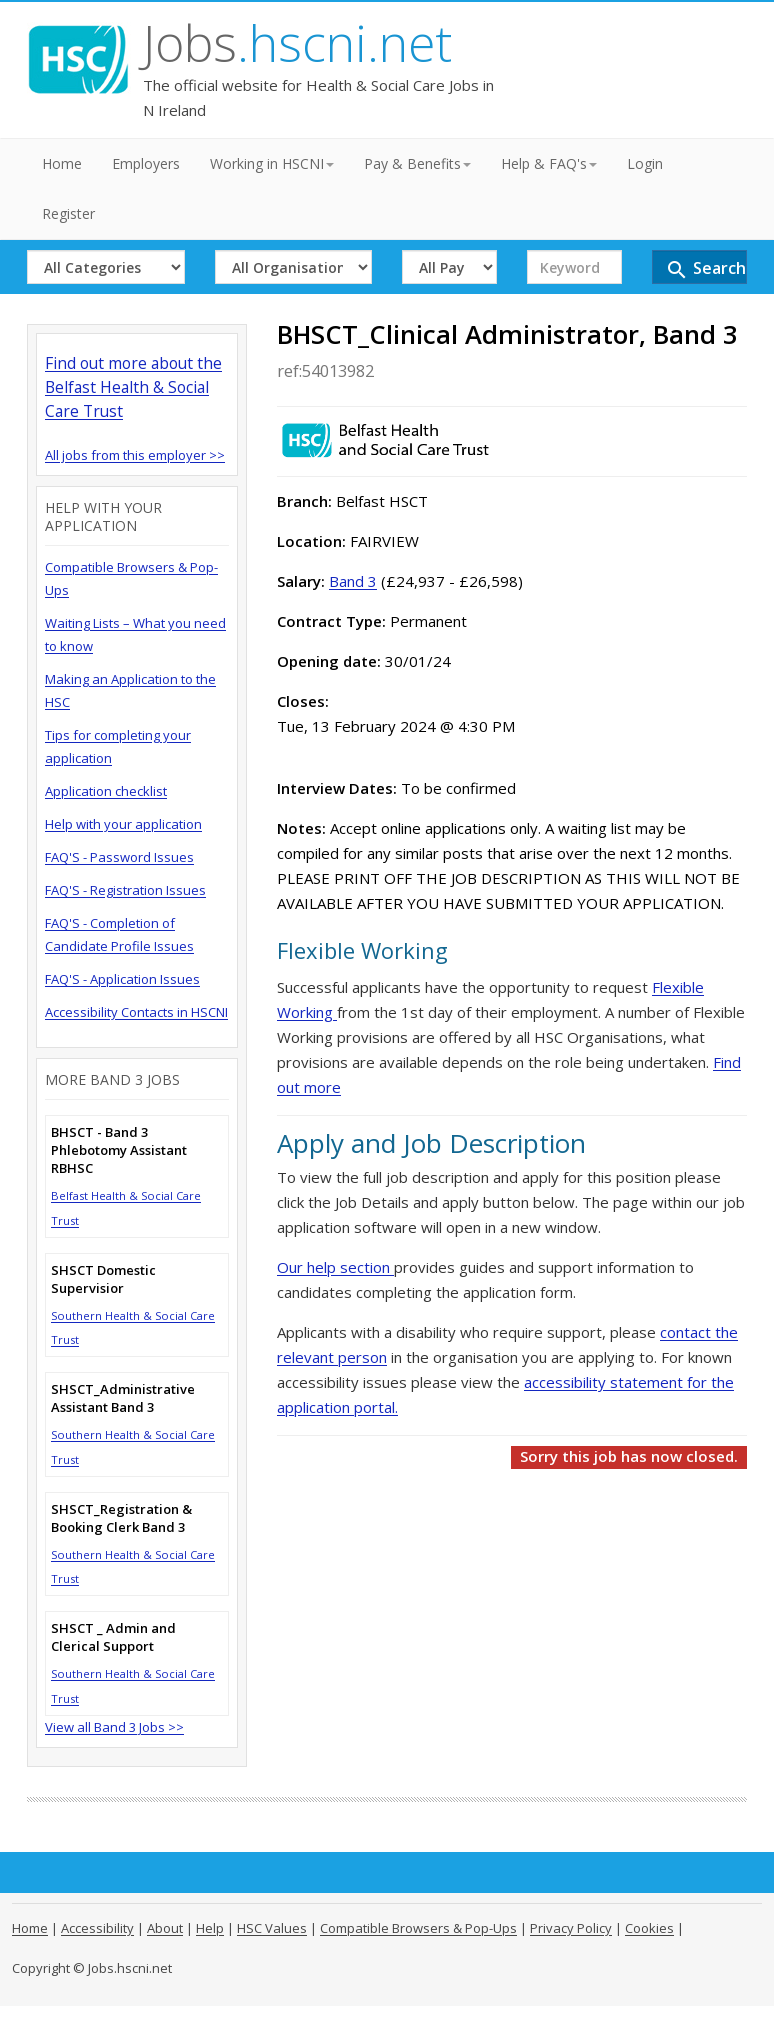 Image resolution: width=774 pixels, height=2026 pixels. Describe the element at coordinates (121, 1518) in the screenshot. I see `SHSCT_Registration & Booking Clerk Band 3` at that location.